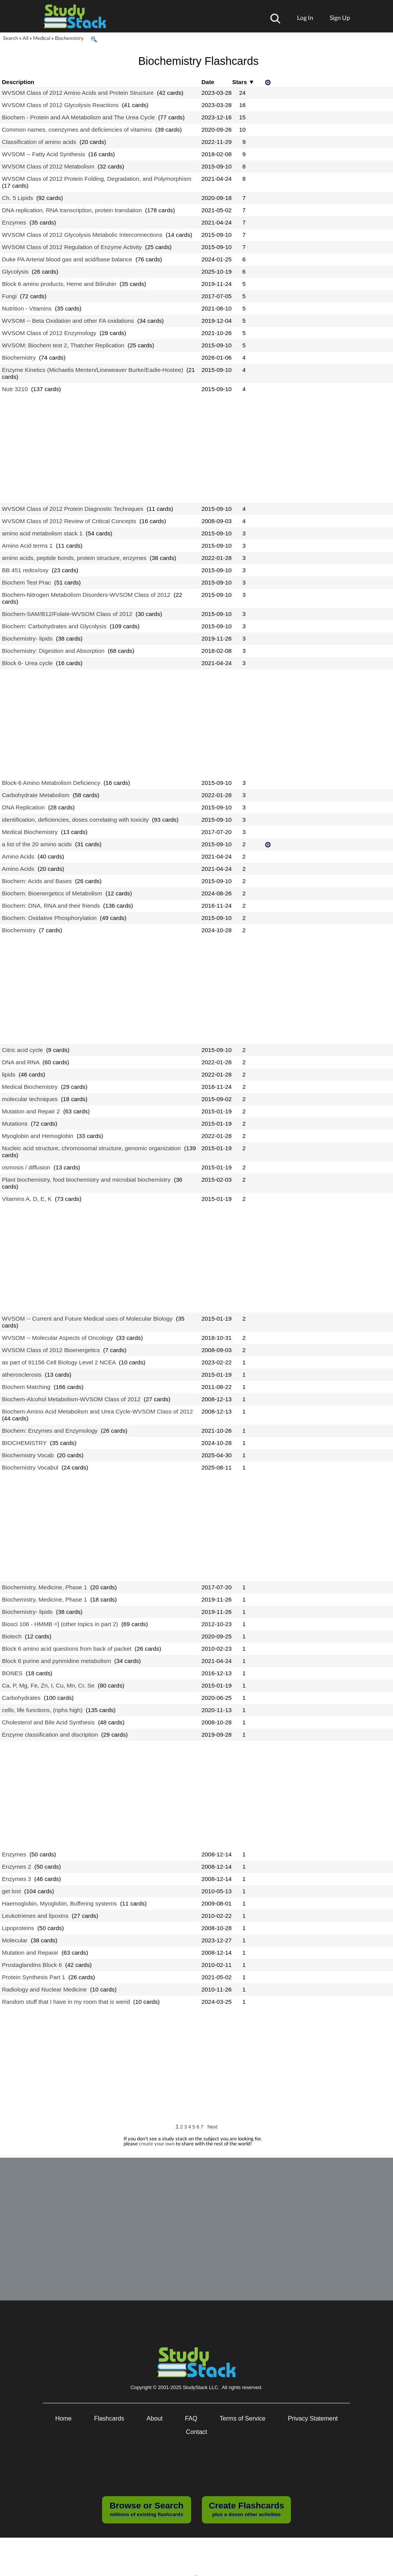 This screenshot has height=2576, width=393. Describe the element at coordinates (78, 92) in the screenshot. I see `WVSOM Class of 2012 Amino Acids and Protein Structure` at that location.